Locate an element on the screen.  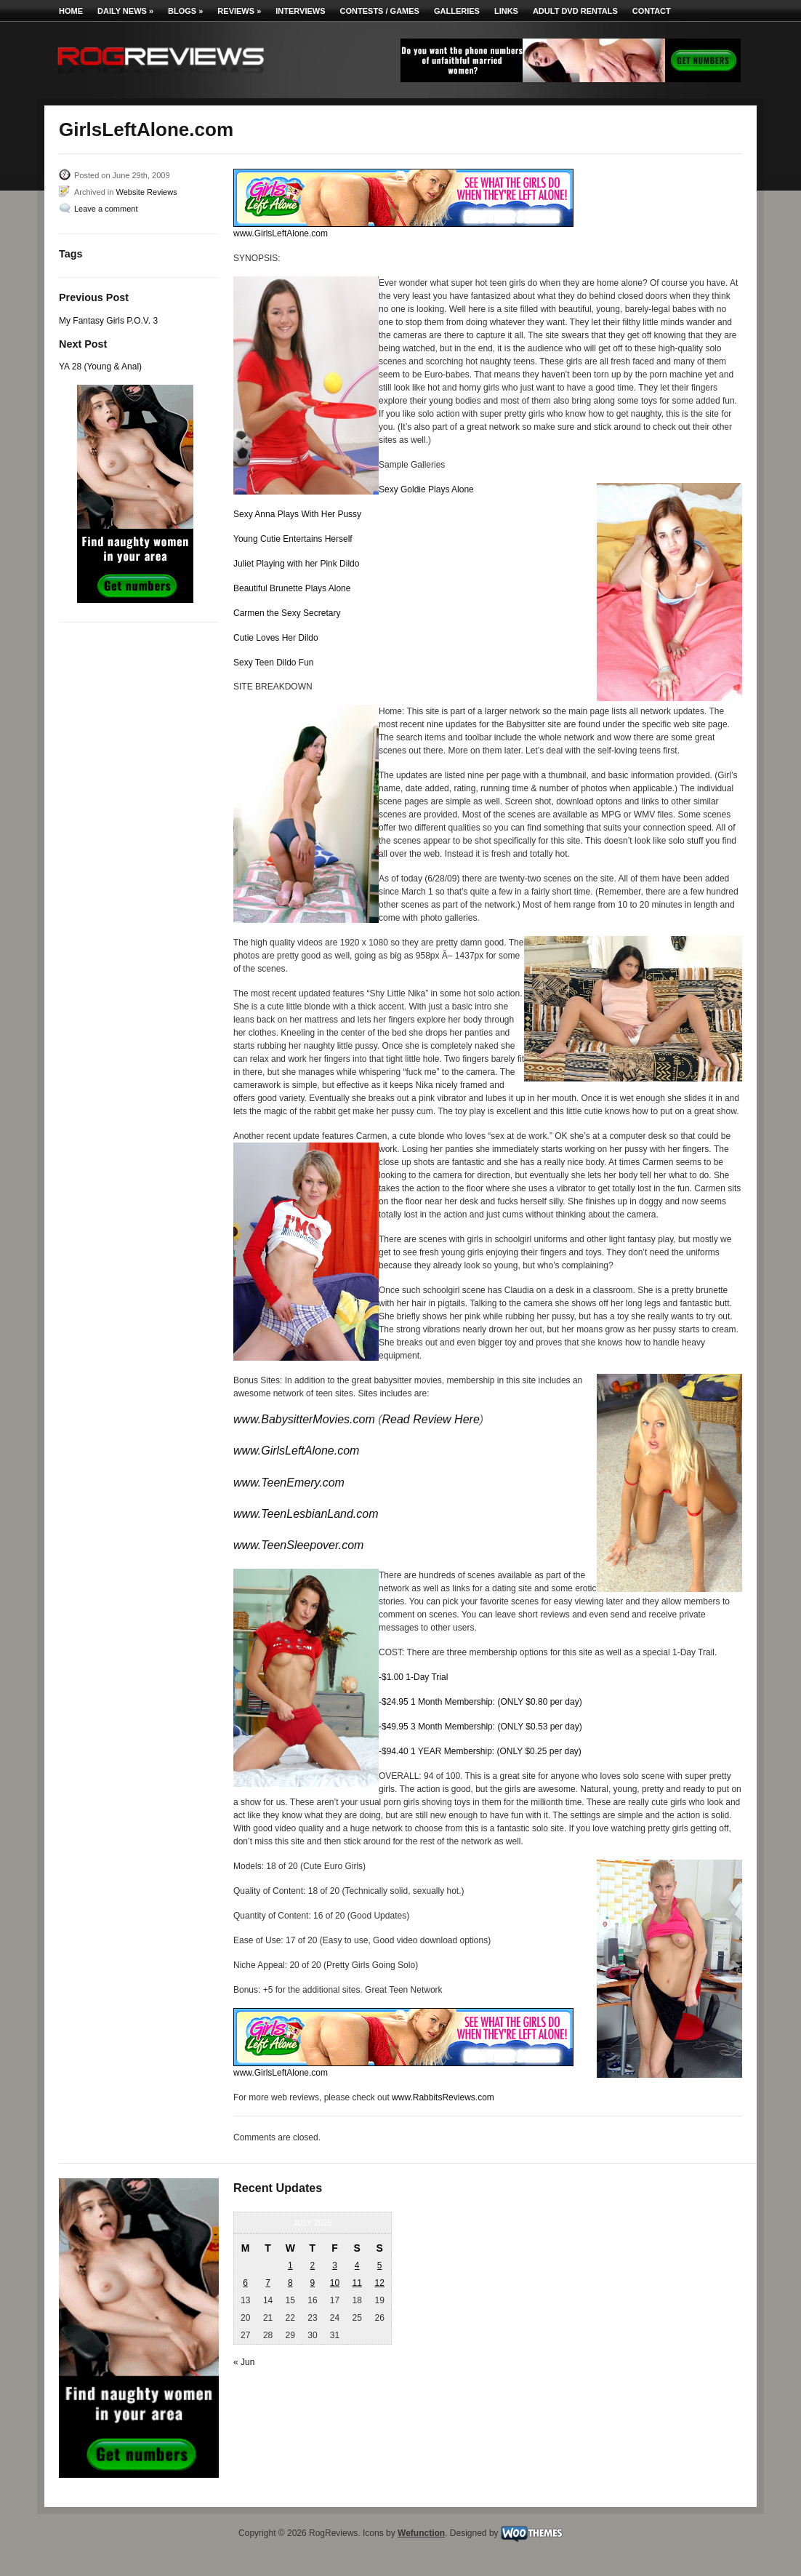
My Fantasy Girls P.O.V. 3 is located at coordinates (108, 321).